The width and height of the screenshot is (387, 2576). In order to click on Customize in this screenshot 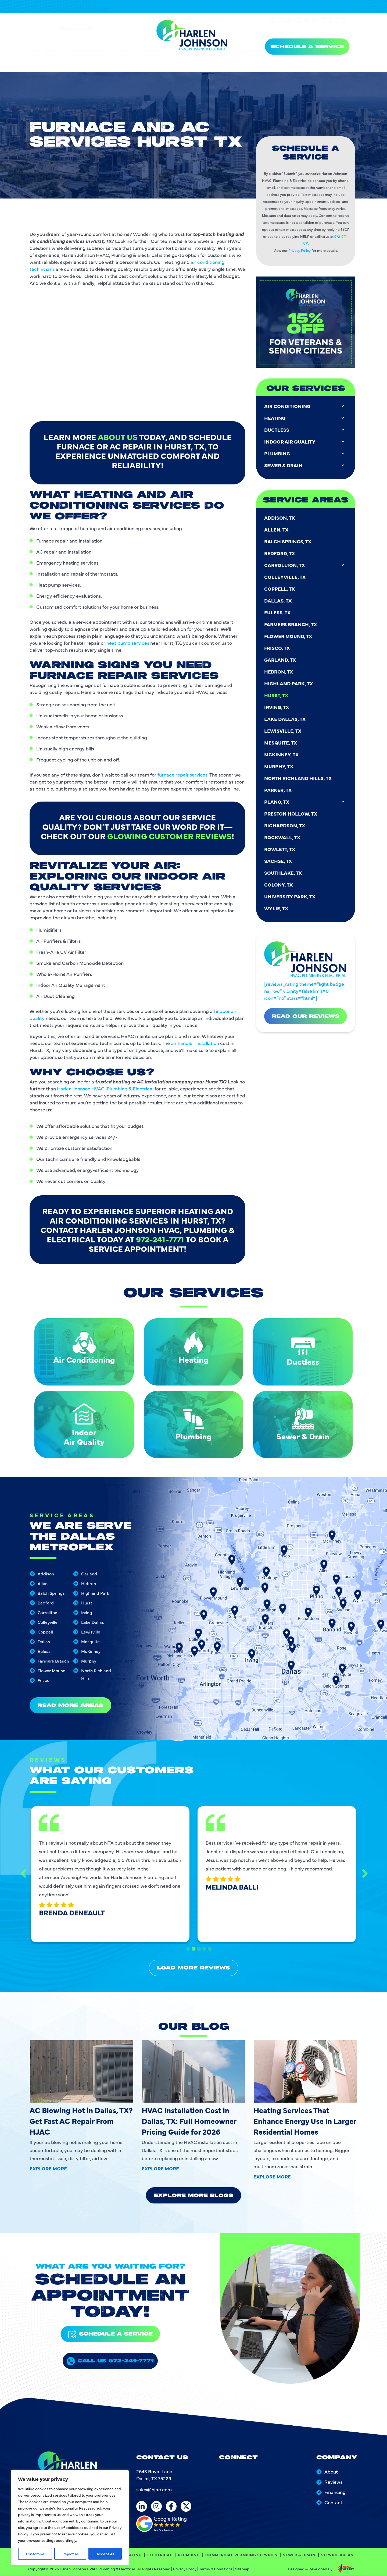, I will do `click(35, 2553)`.